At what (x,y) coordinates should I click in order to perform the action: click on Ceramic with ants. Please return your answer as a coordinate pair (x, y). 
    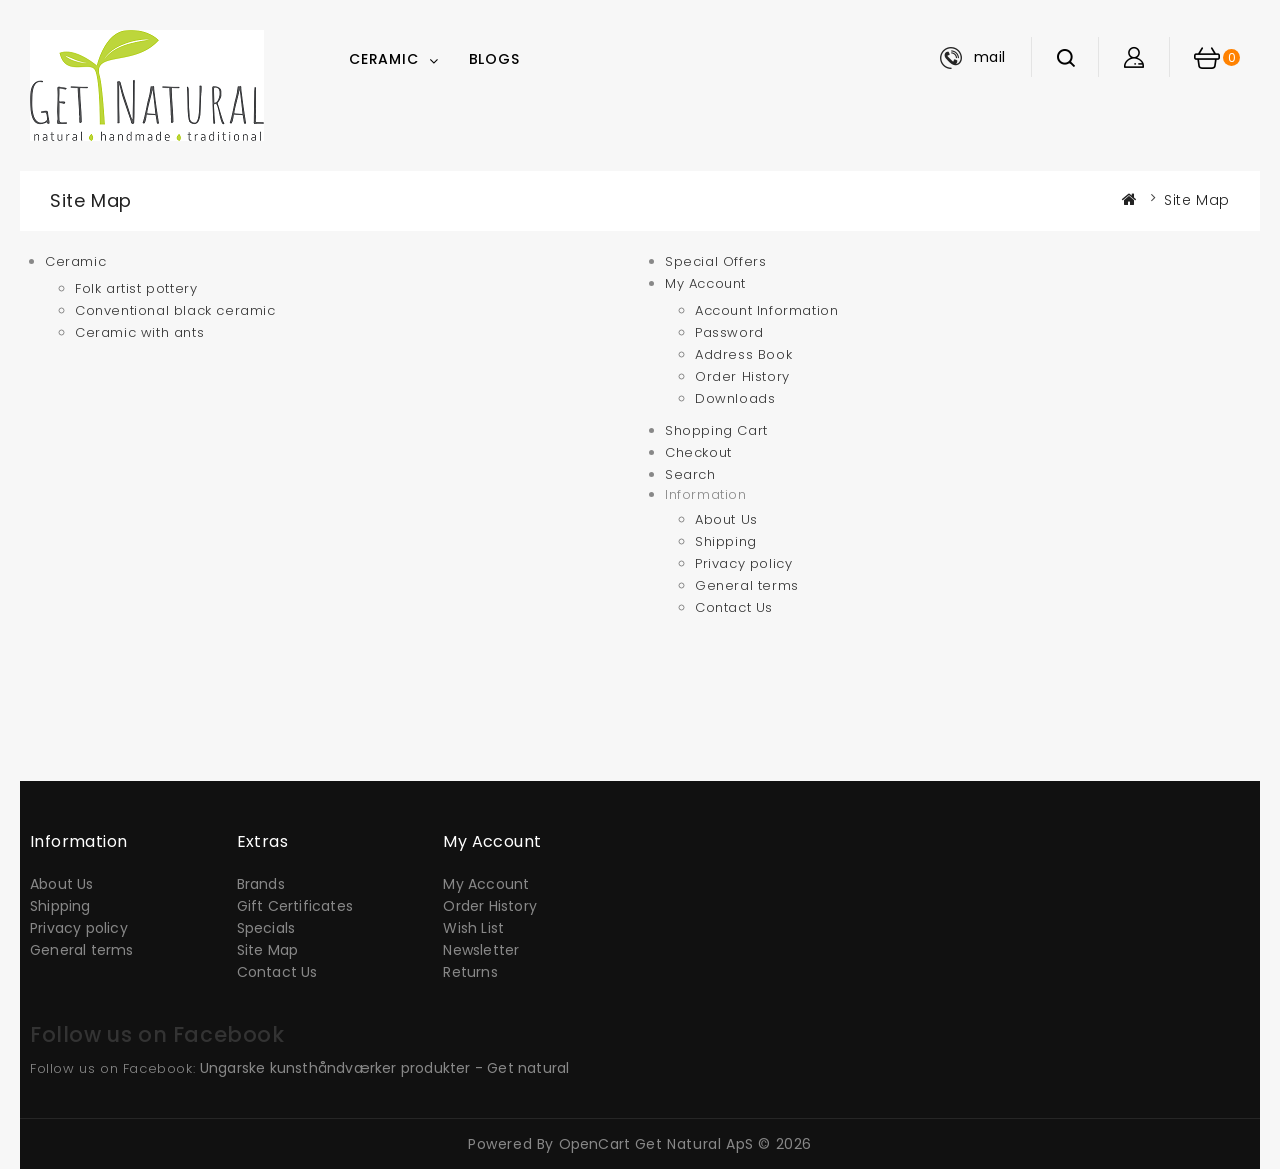
    Looking at the image, I should click on (139, 332).